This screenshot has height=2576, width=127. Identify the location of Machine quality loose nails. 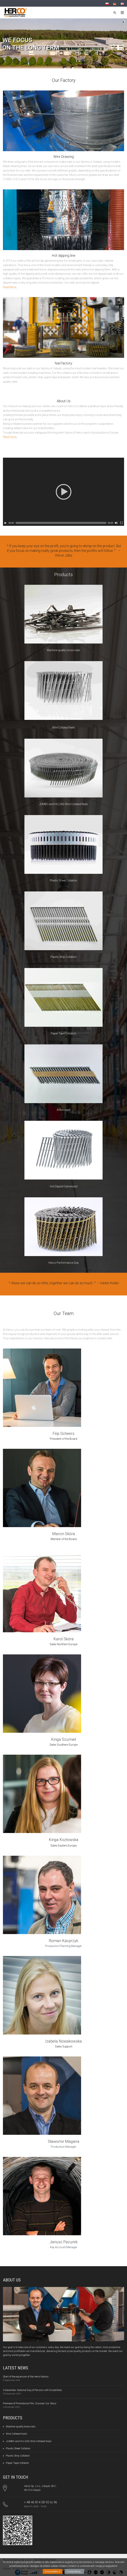
(63, 650).